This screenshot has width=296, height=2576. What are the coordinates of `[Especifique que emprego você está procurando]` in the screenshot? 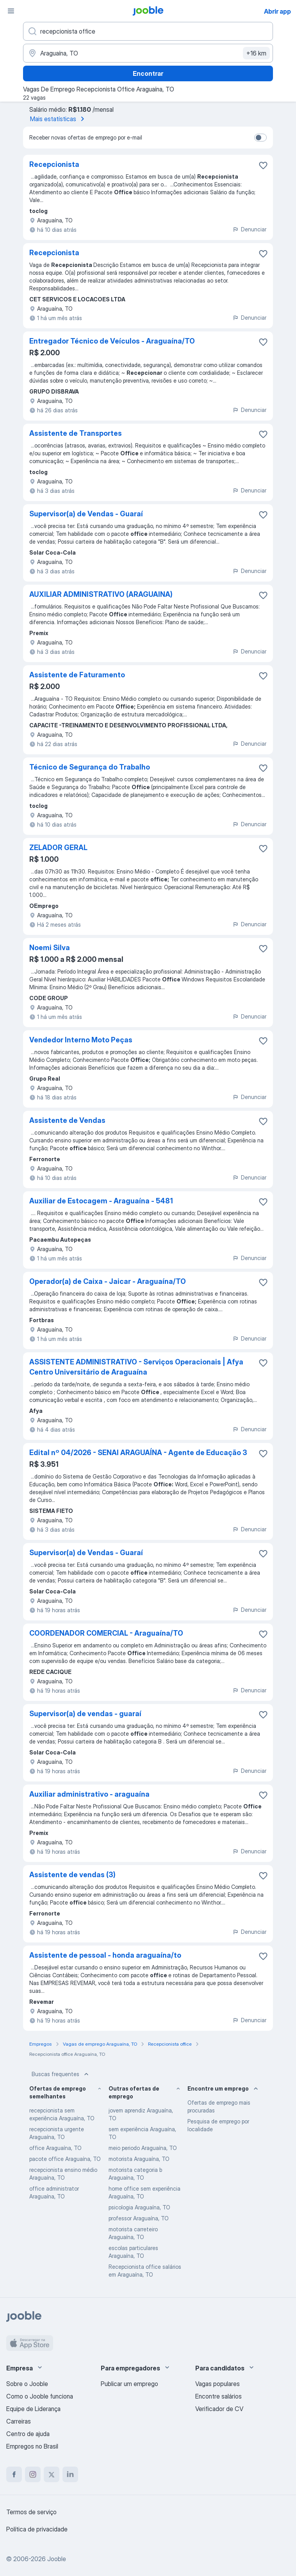 It's located at (148, 31).